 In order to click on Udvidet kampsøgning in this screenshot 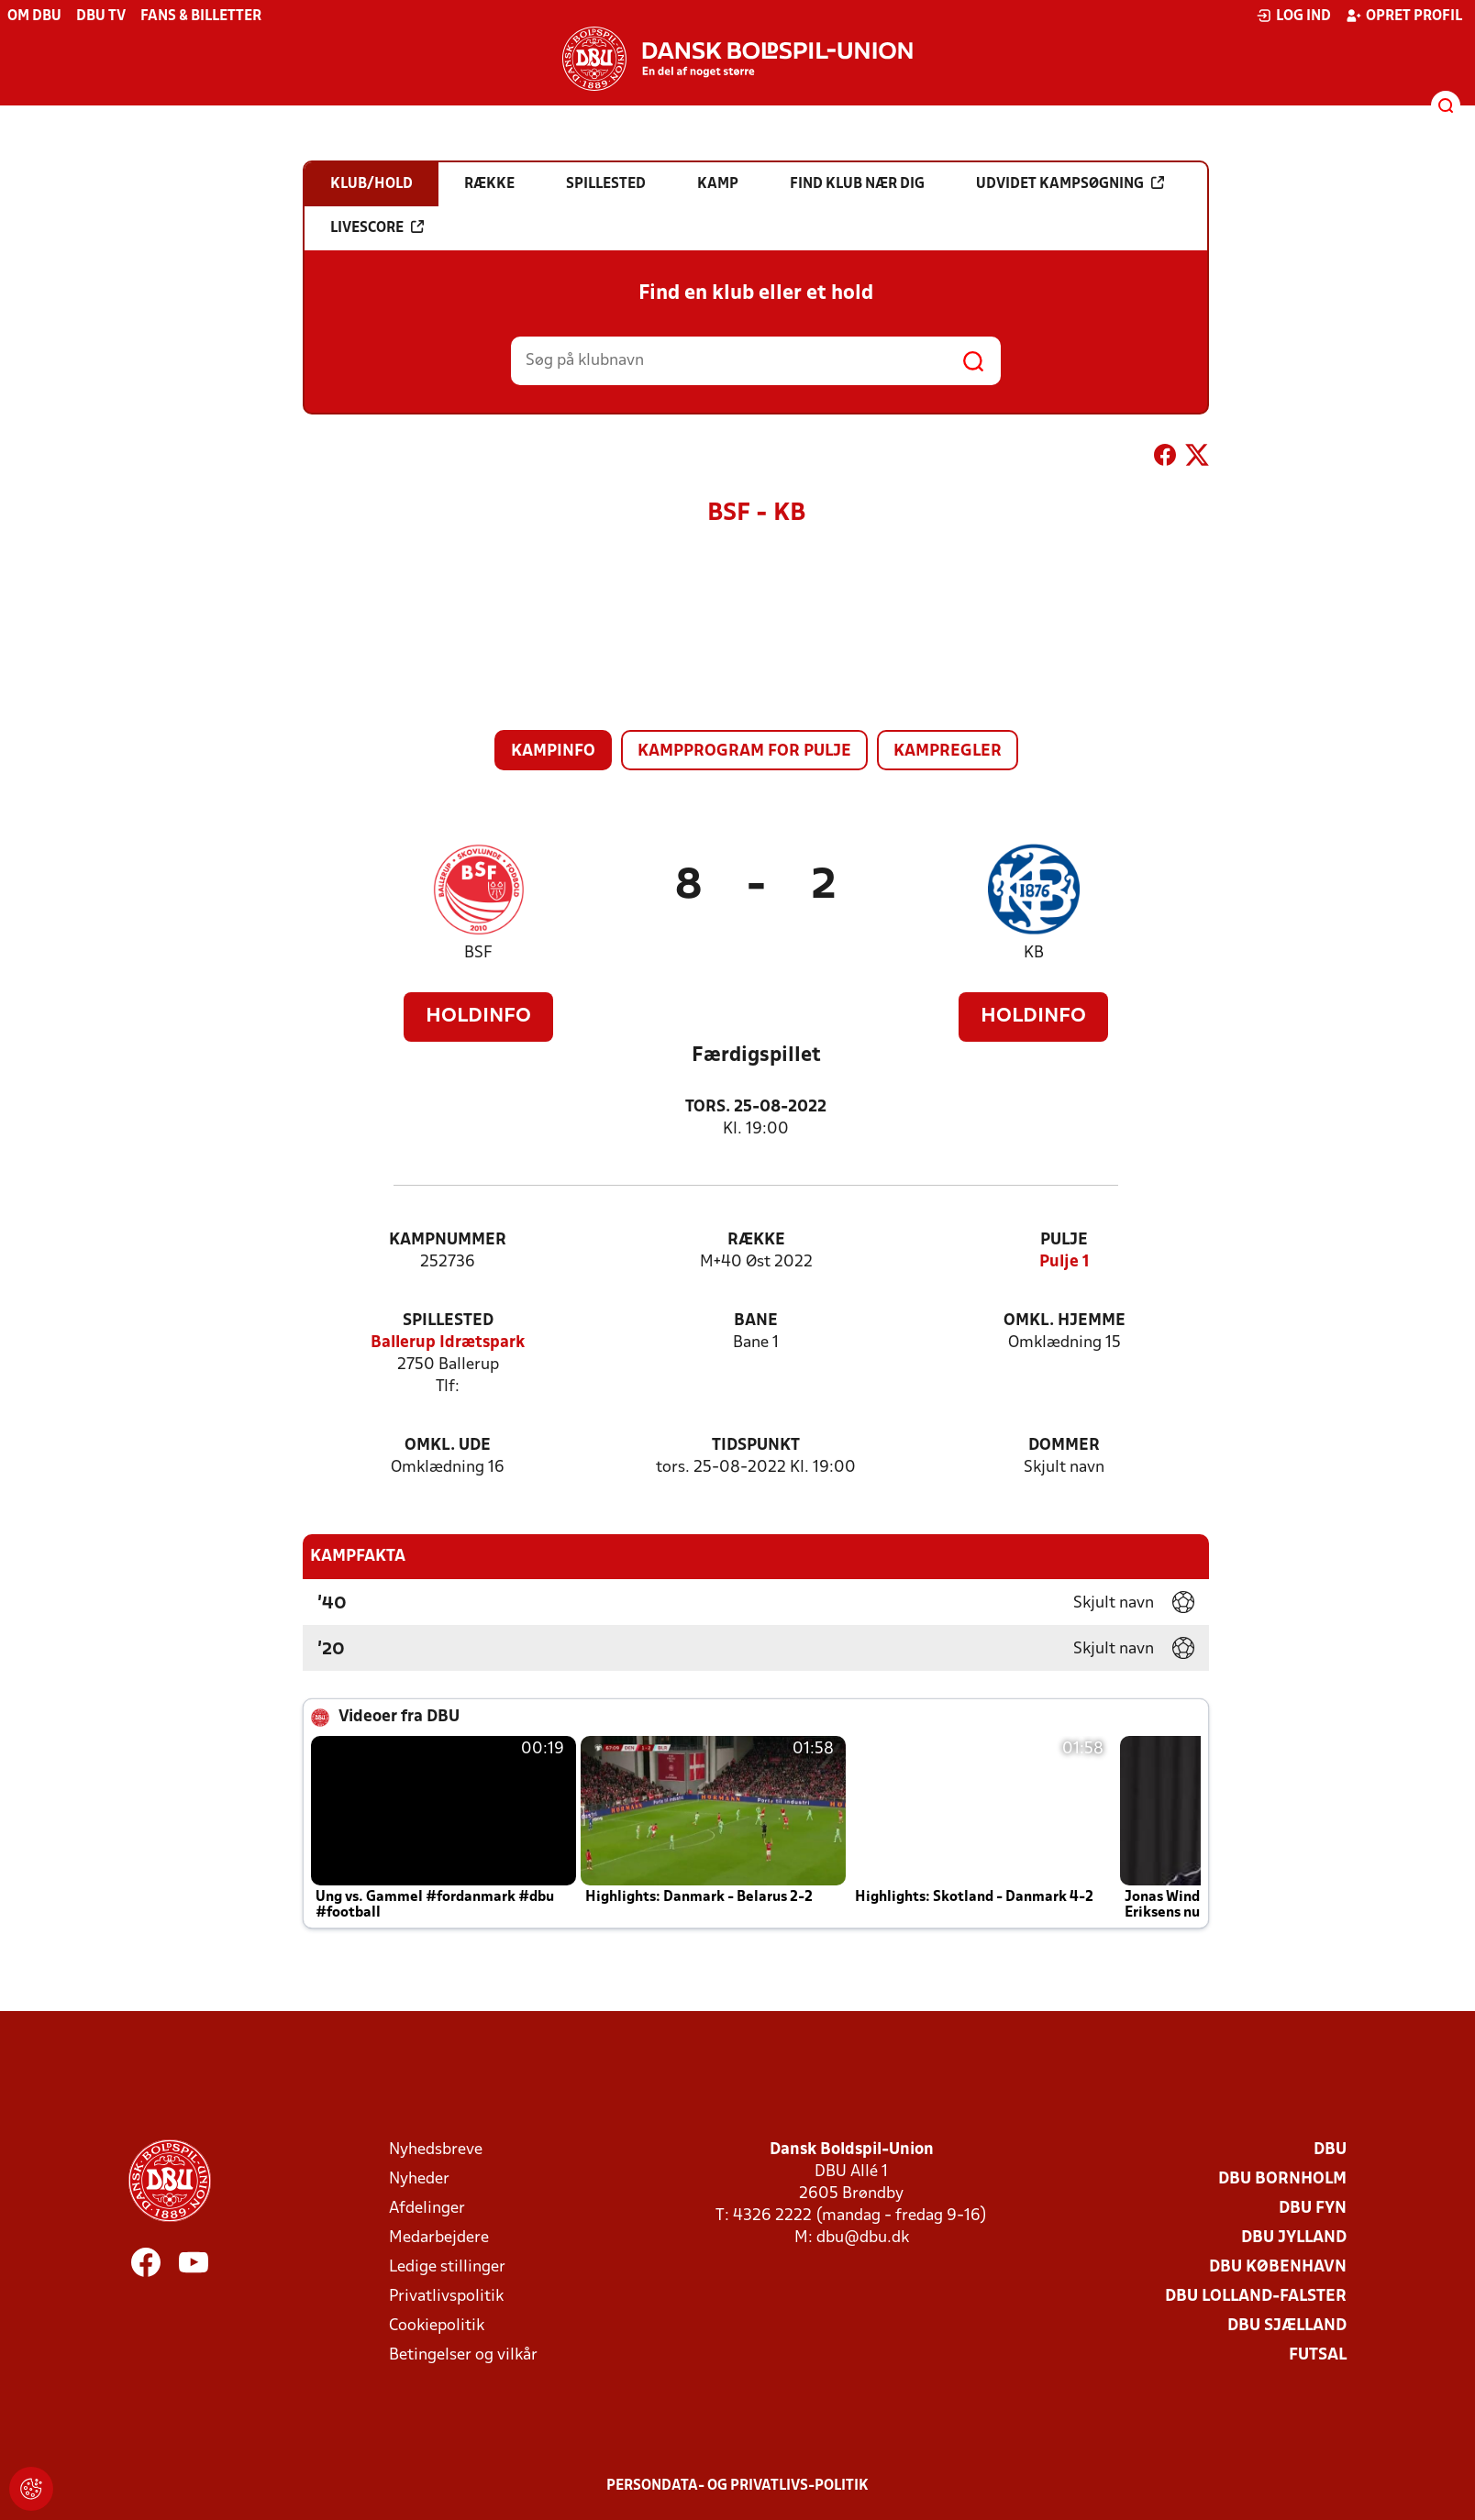, I will do `click(1070, 183)`.